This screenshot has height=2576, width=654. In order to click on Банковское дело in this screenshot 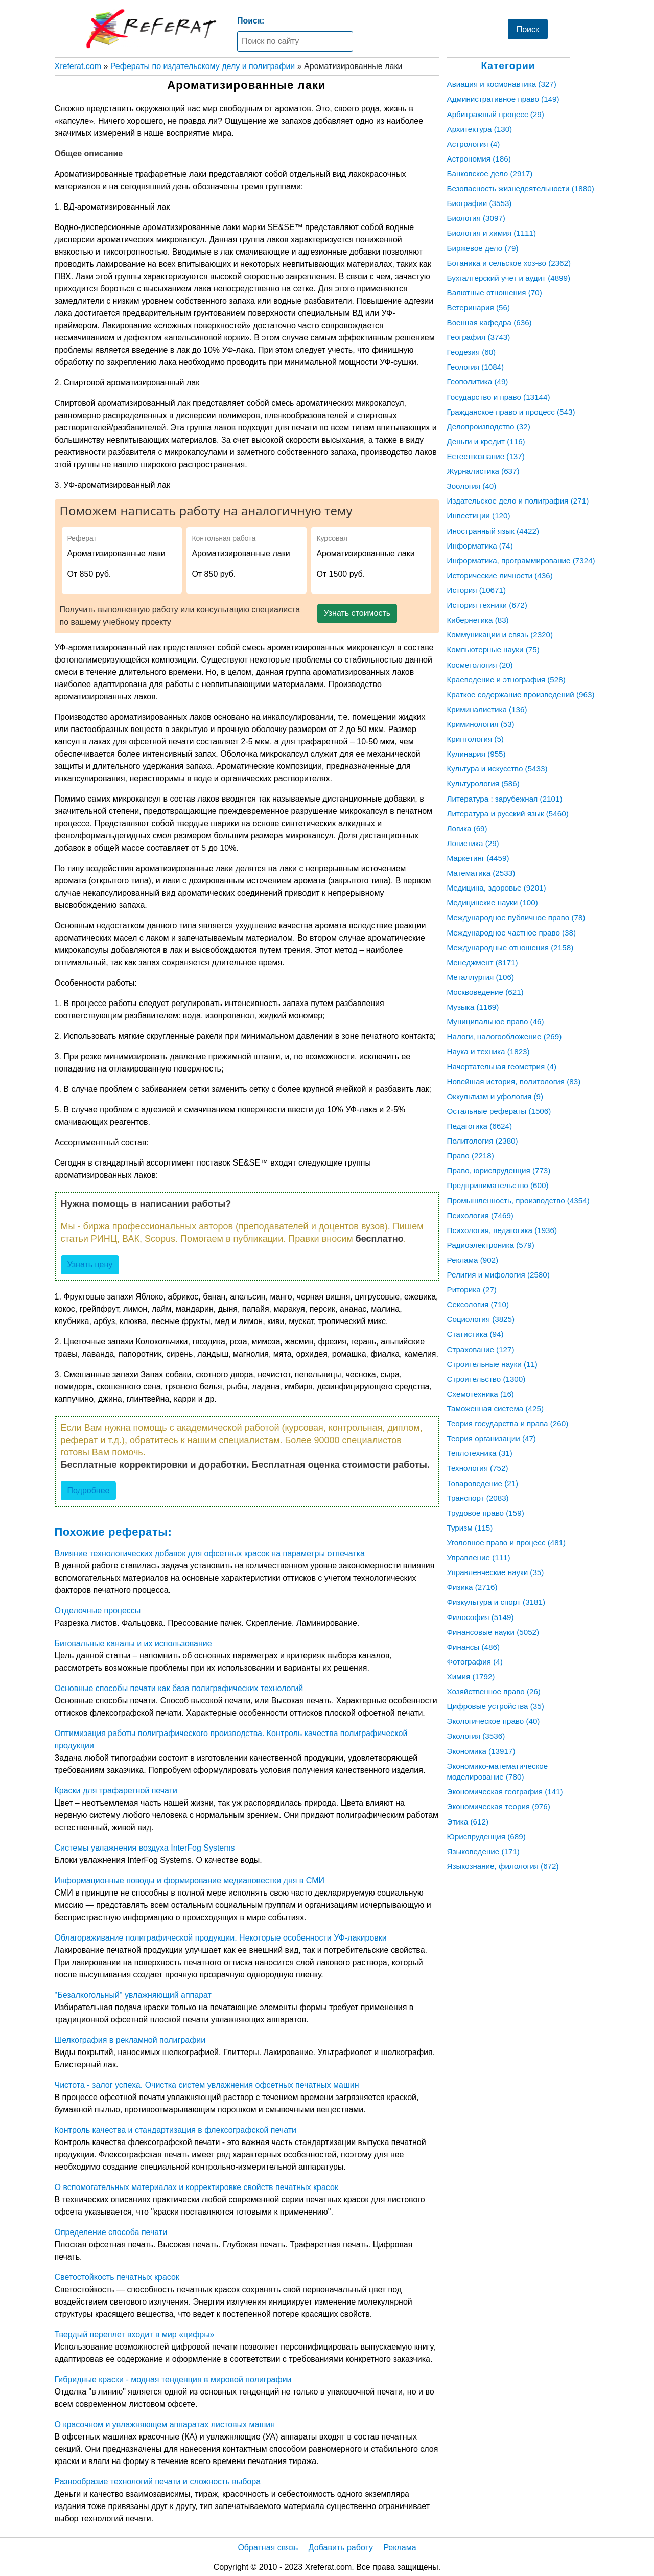, I will do `click(490, 173)`.